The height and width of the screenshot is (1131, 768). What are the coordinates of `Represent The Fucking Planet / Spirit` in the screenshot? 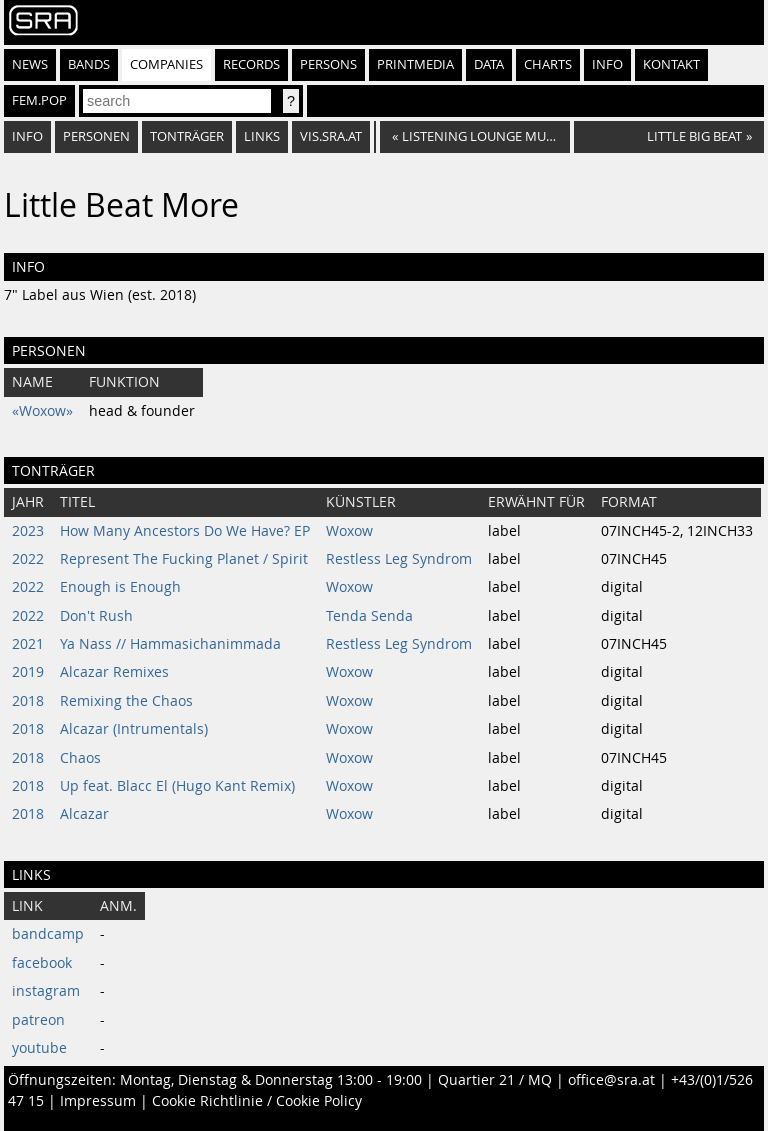 It's located at (184, 559).